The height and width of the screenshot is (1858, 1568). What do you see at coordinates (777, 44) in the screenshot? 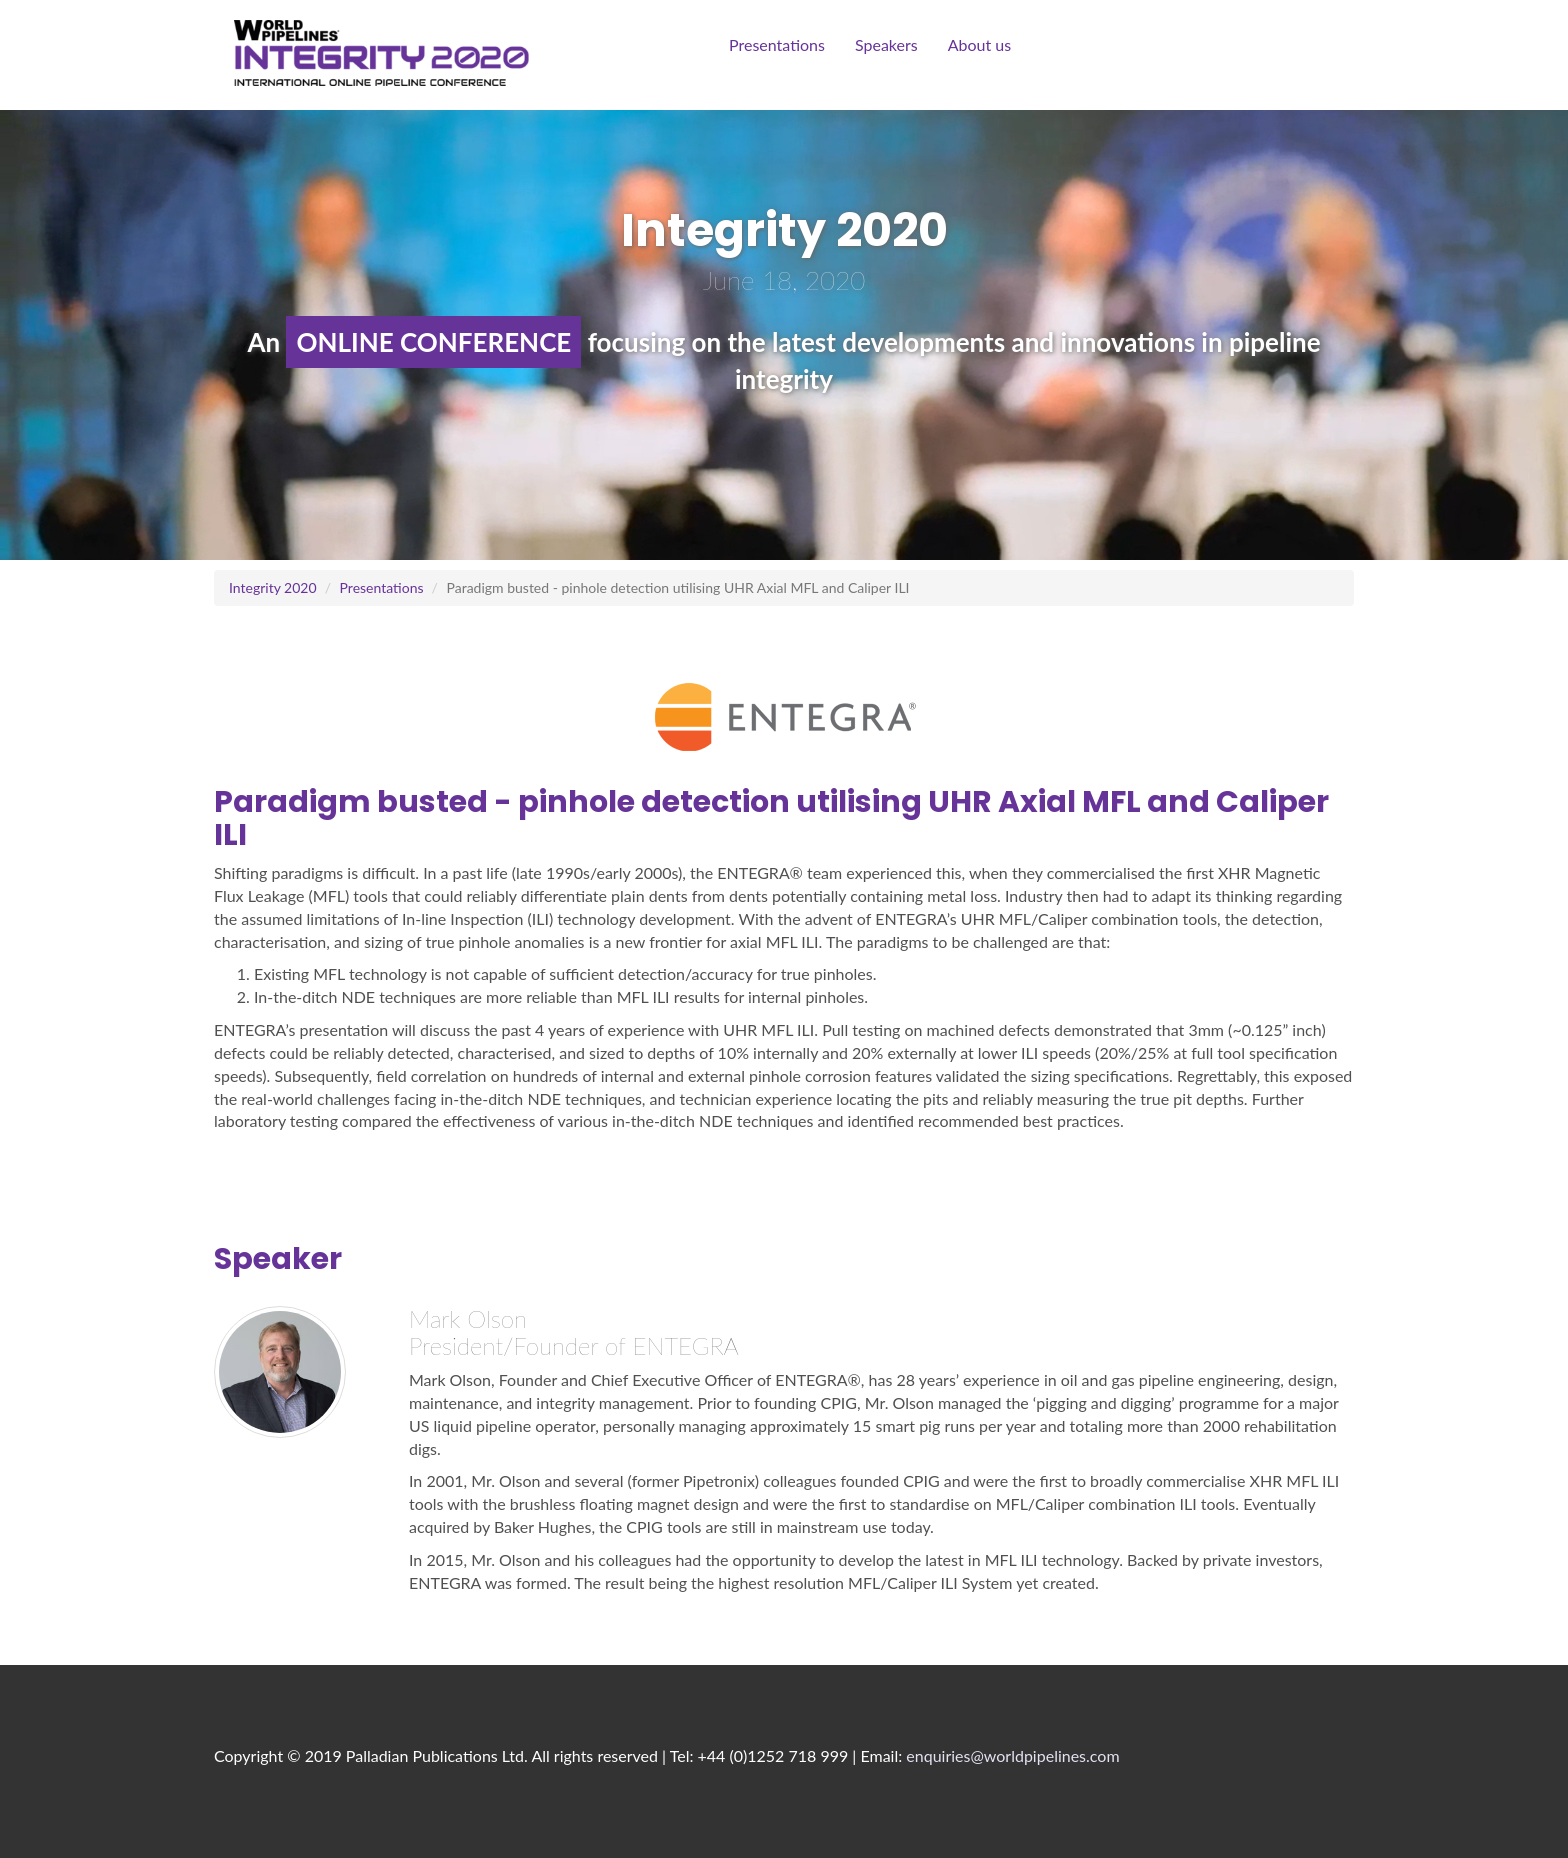
I see `Presentations` at bounding box center [777, 44].